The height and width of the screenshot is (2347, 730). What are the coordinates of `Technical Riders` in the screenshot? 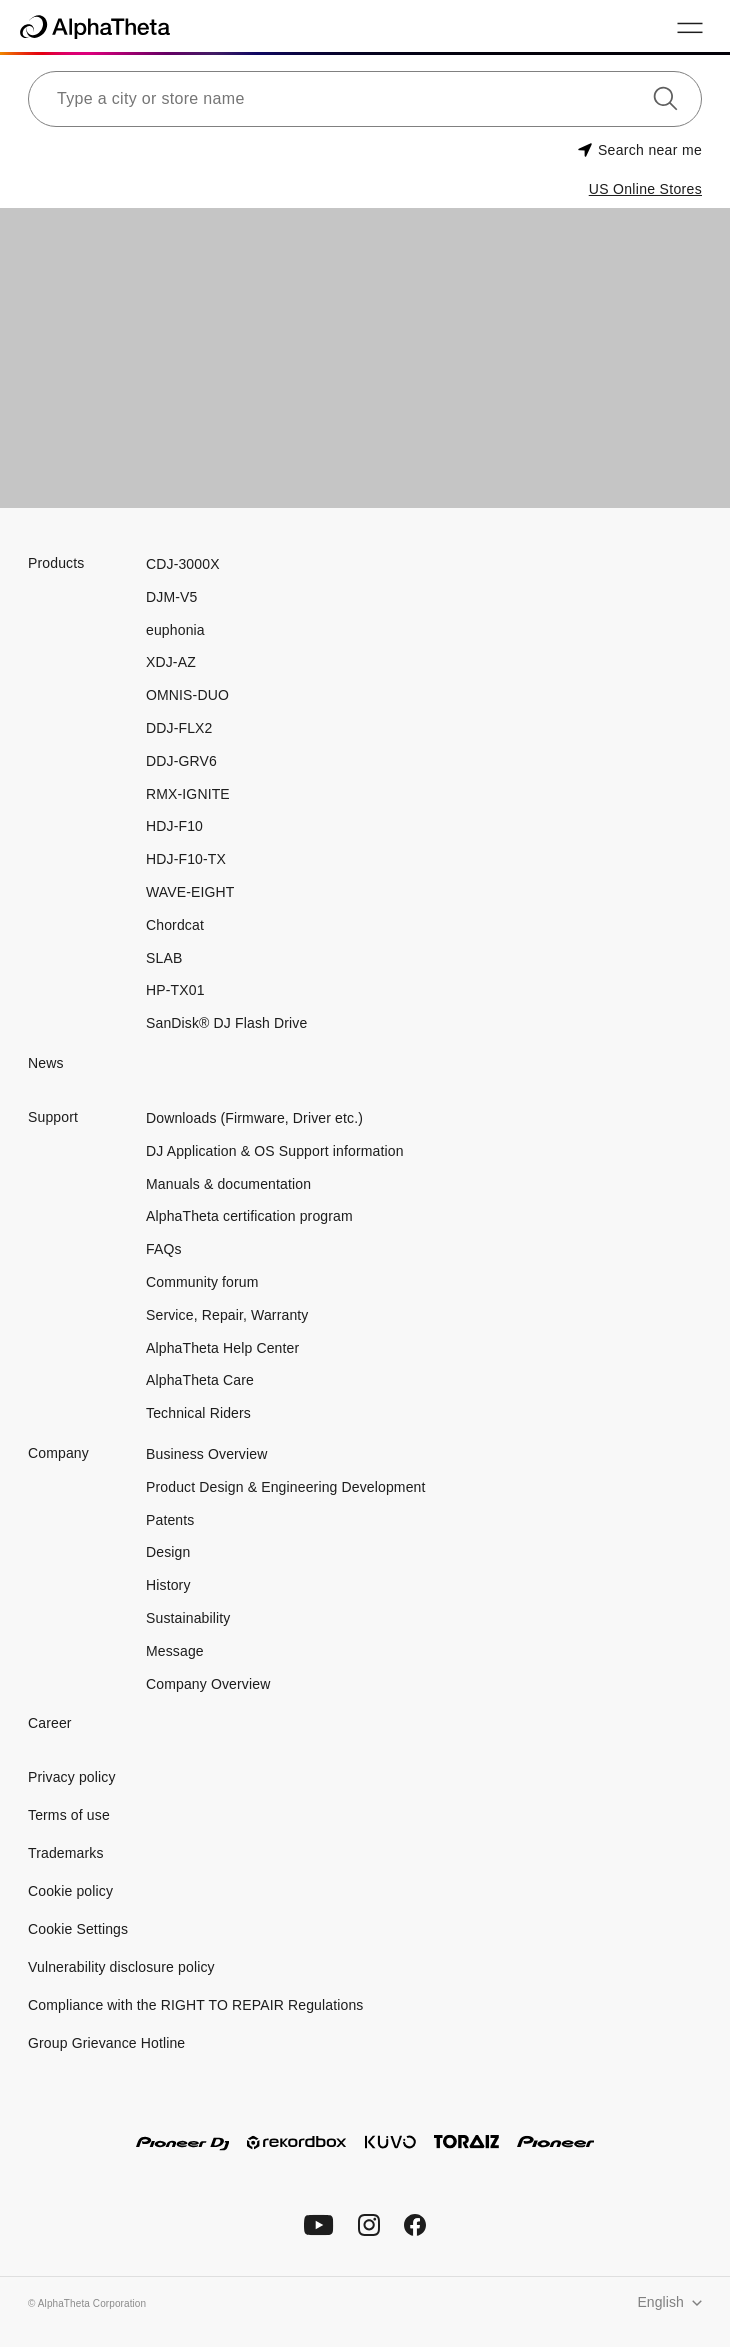 It's located at (198, 1413).